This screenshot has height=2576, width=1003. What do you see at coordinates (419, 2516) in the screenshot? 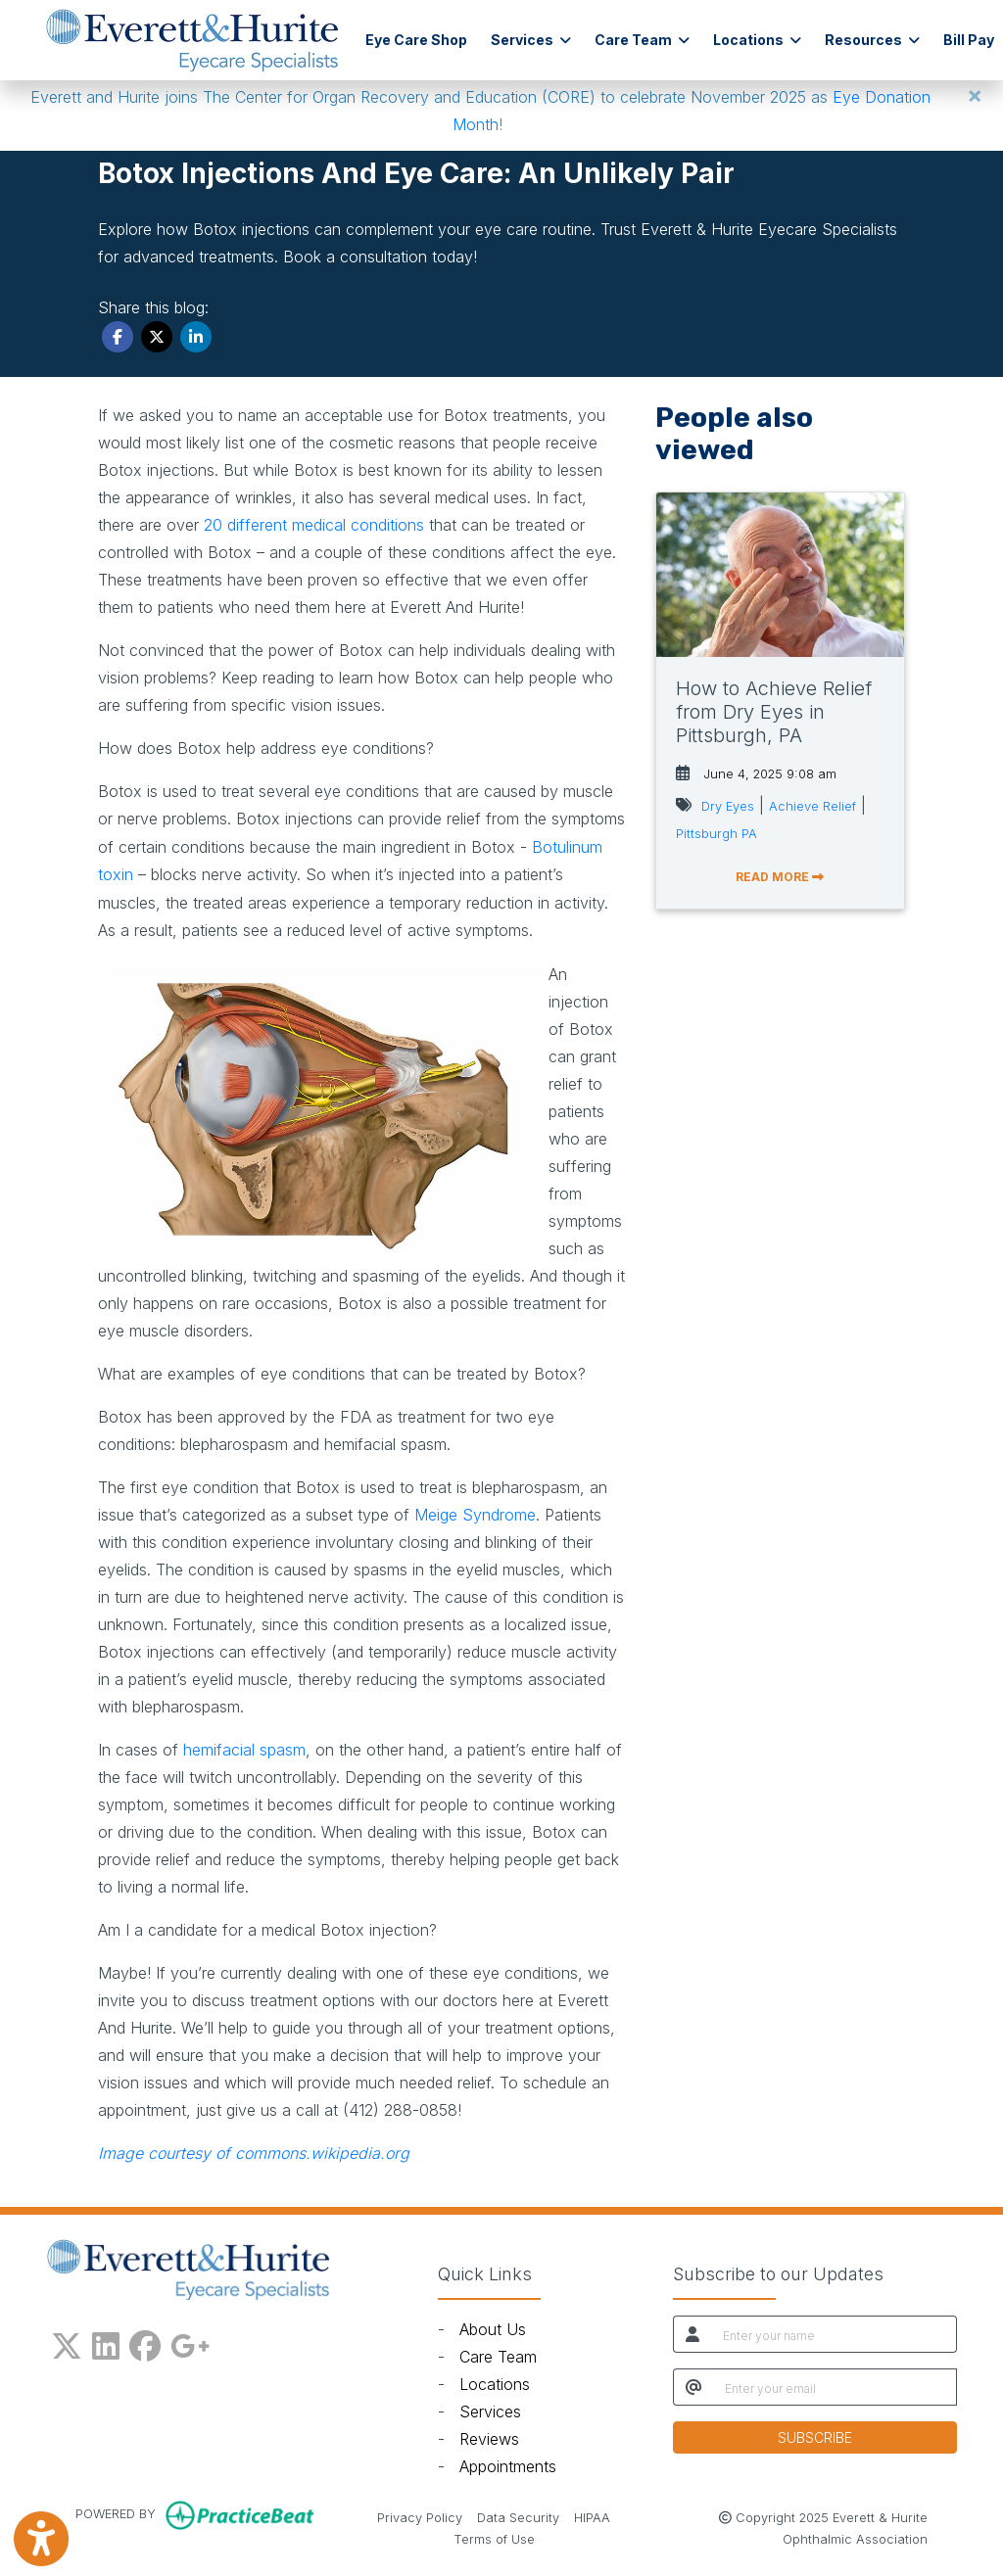
I see `Privacy Policy` at bounding box center [419, 2516].